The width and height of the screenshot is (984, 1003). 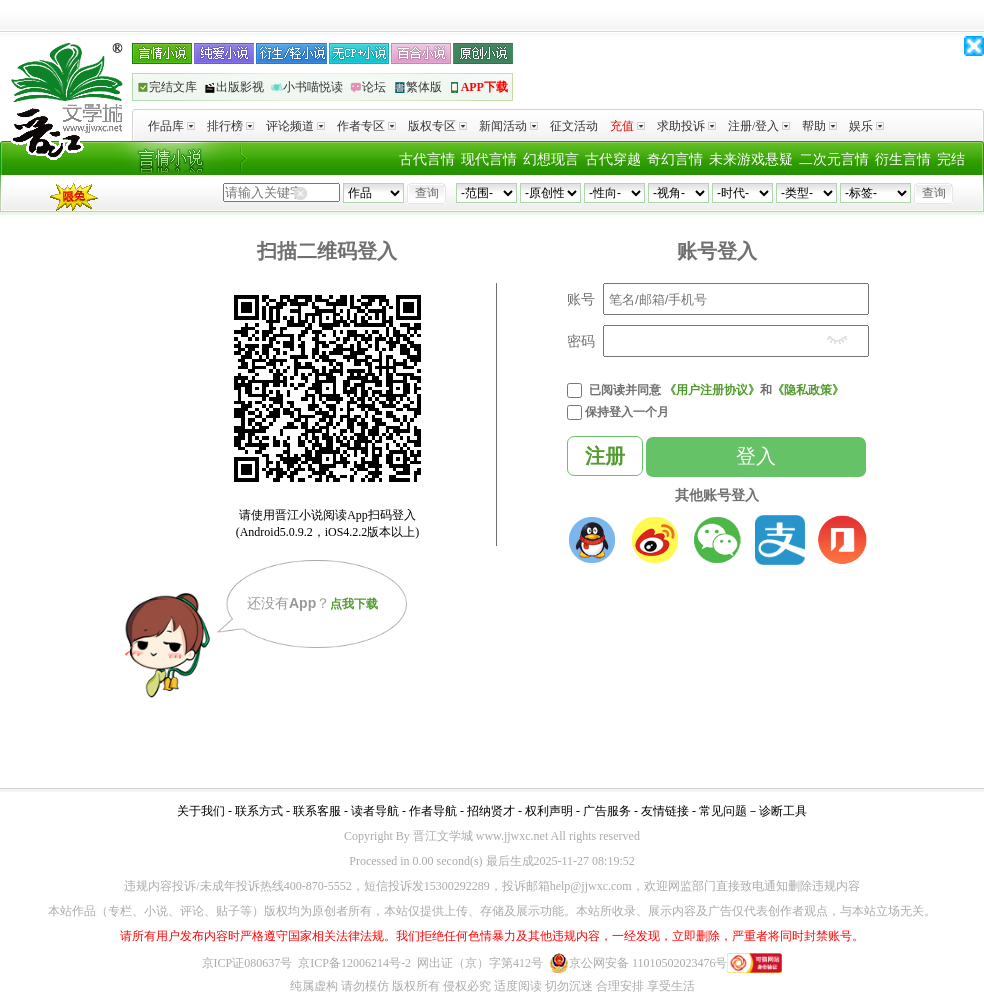 What do you see at coordinates (756, 456) in the screenshot?
I see `登入` at bounding box center [756, 456].